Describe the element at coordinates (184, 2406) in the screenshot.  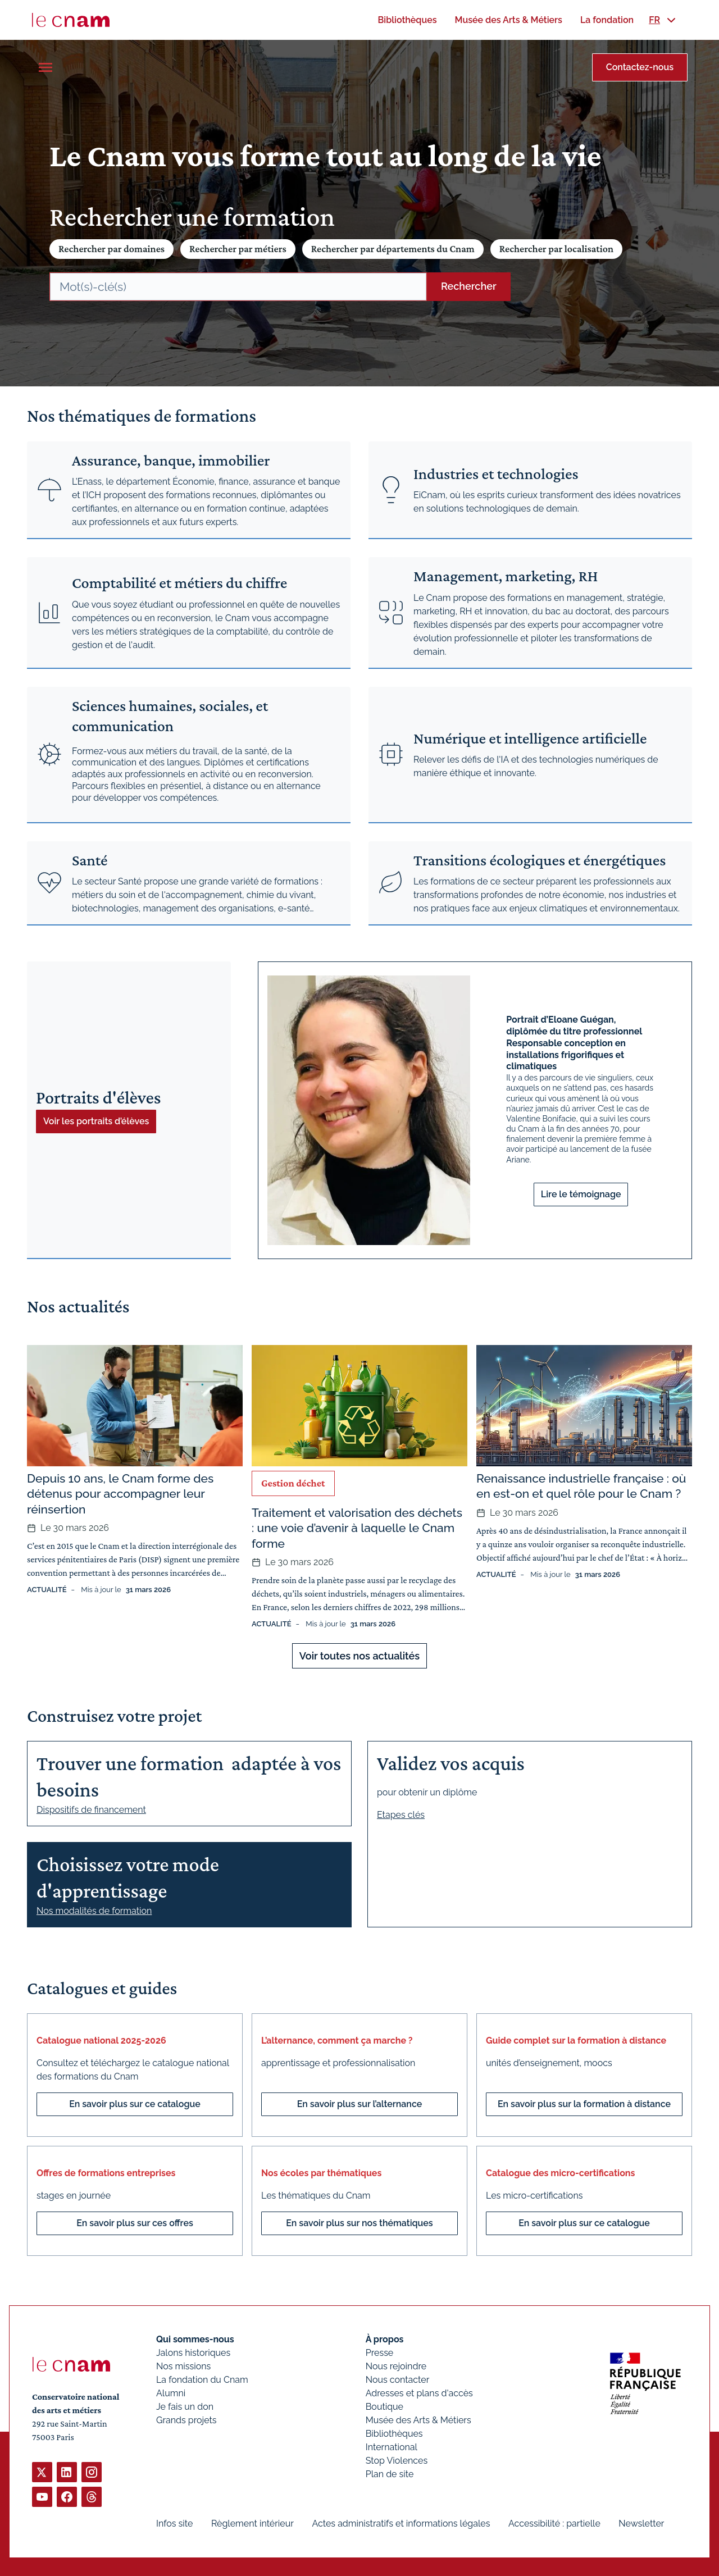
I see `Je fais un don` at that location.